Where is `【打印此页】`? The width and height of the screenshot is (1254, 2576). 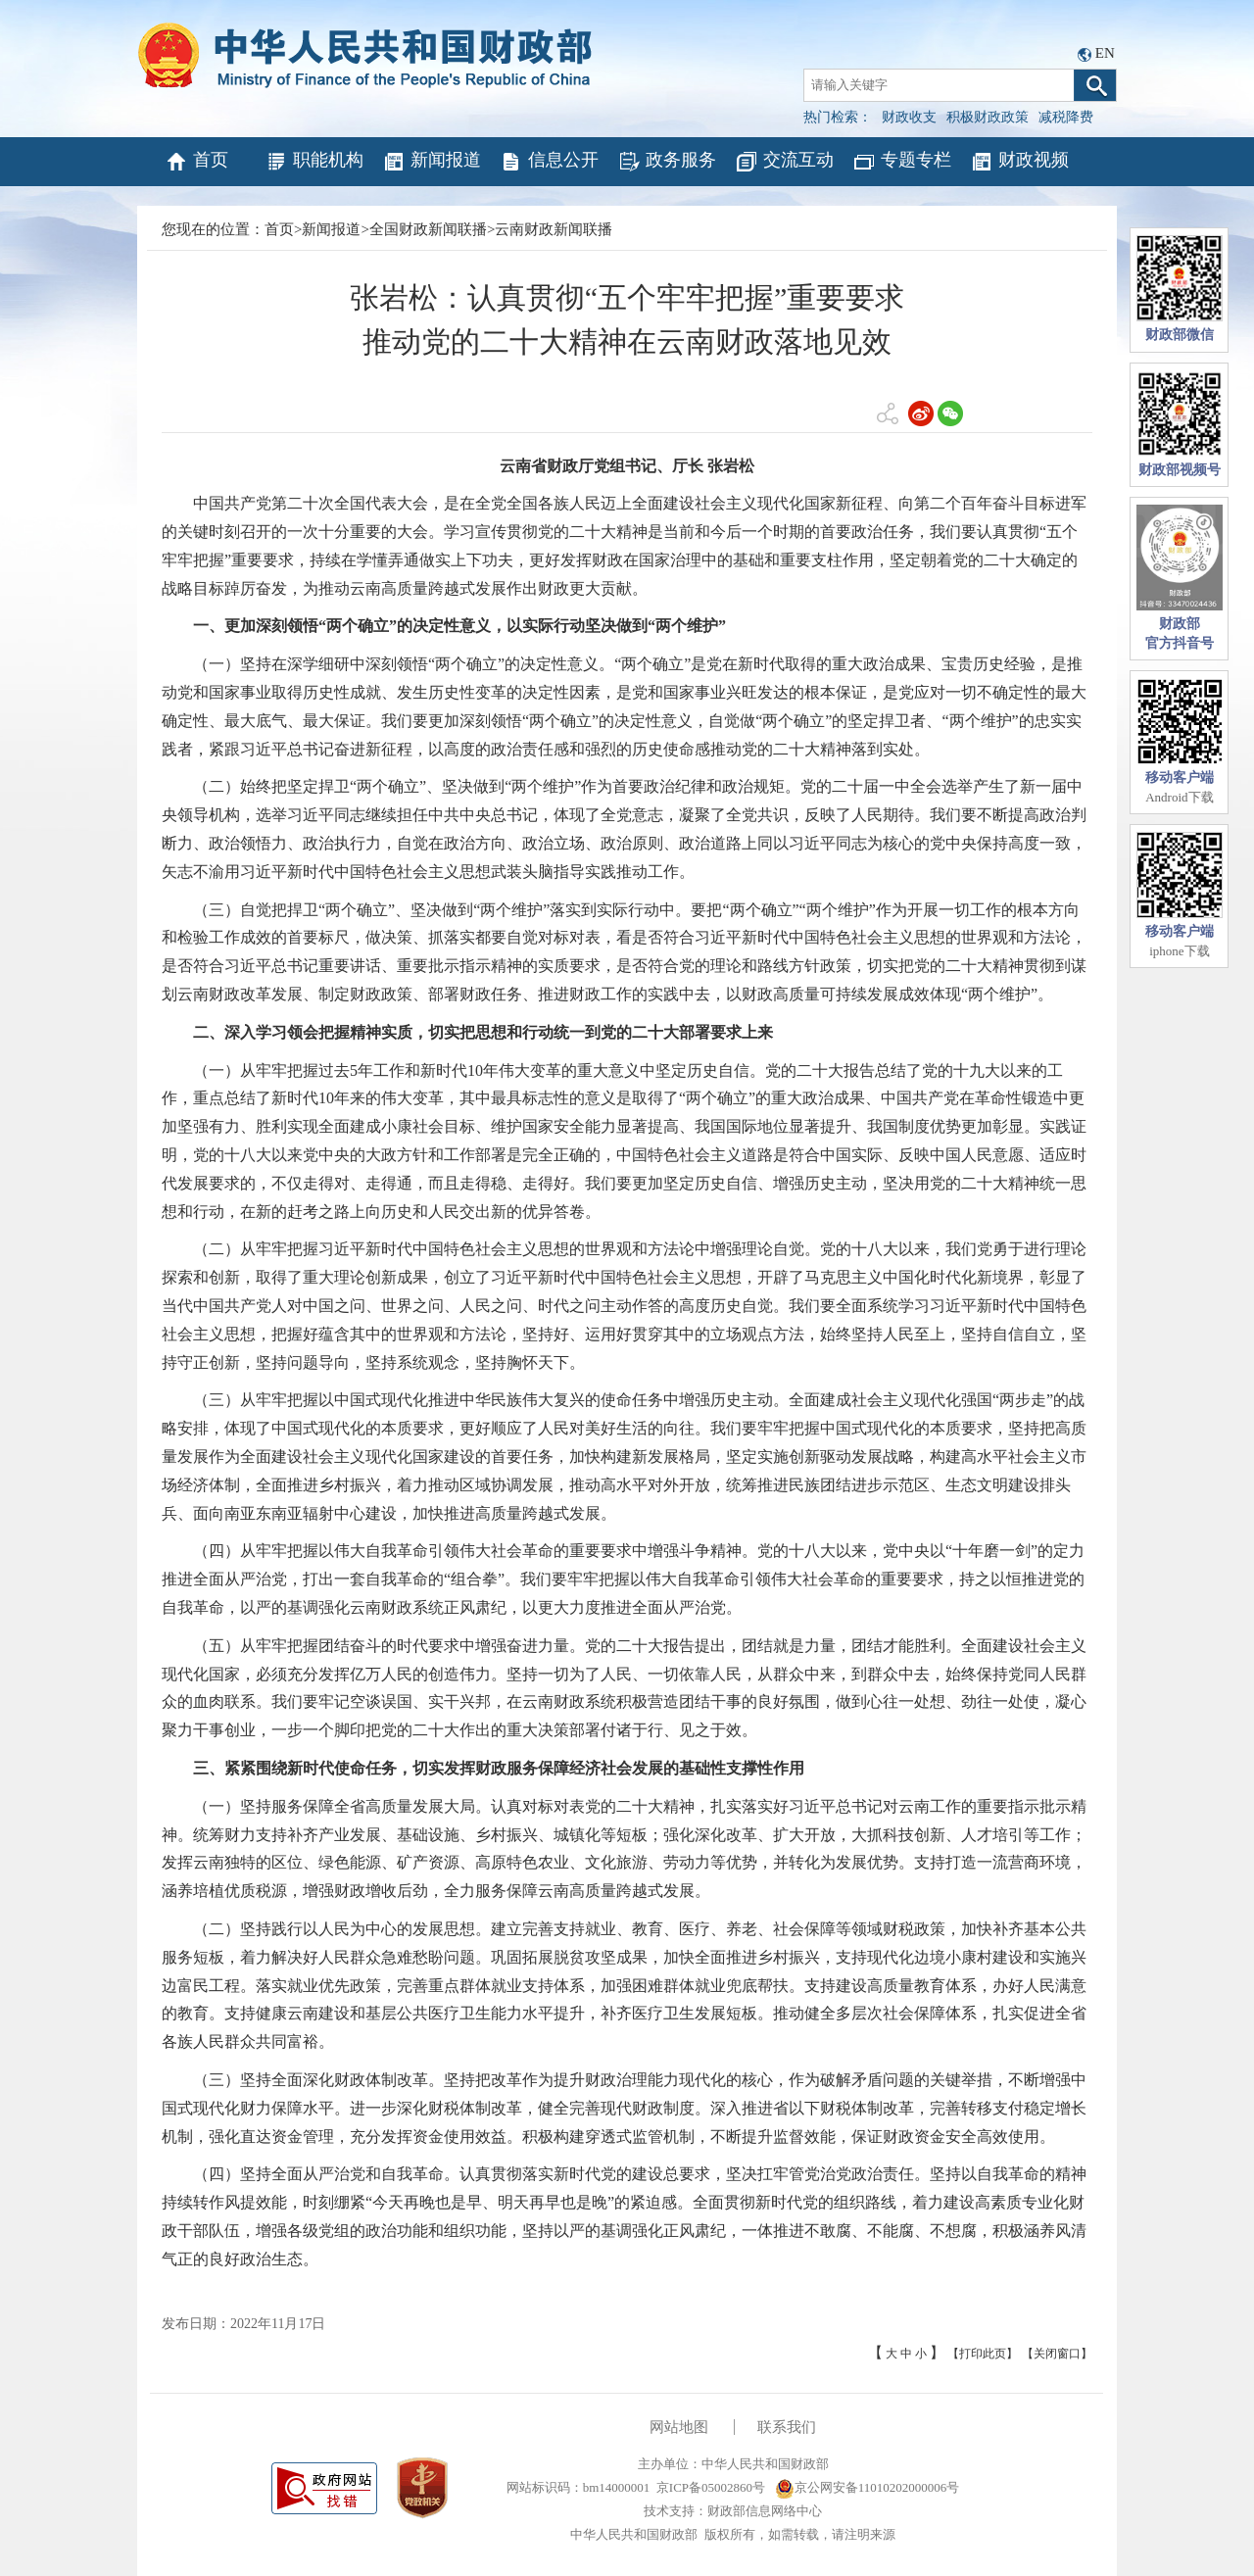 【打印此页】 is located at coordinates (982, 2353).